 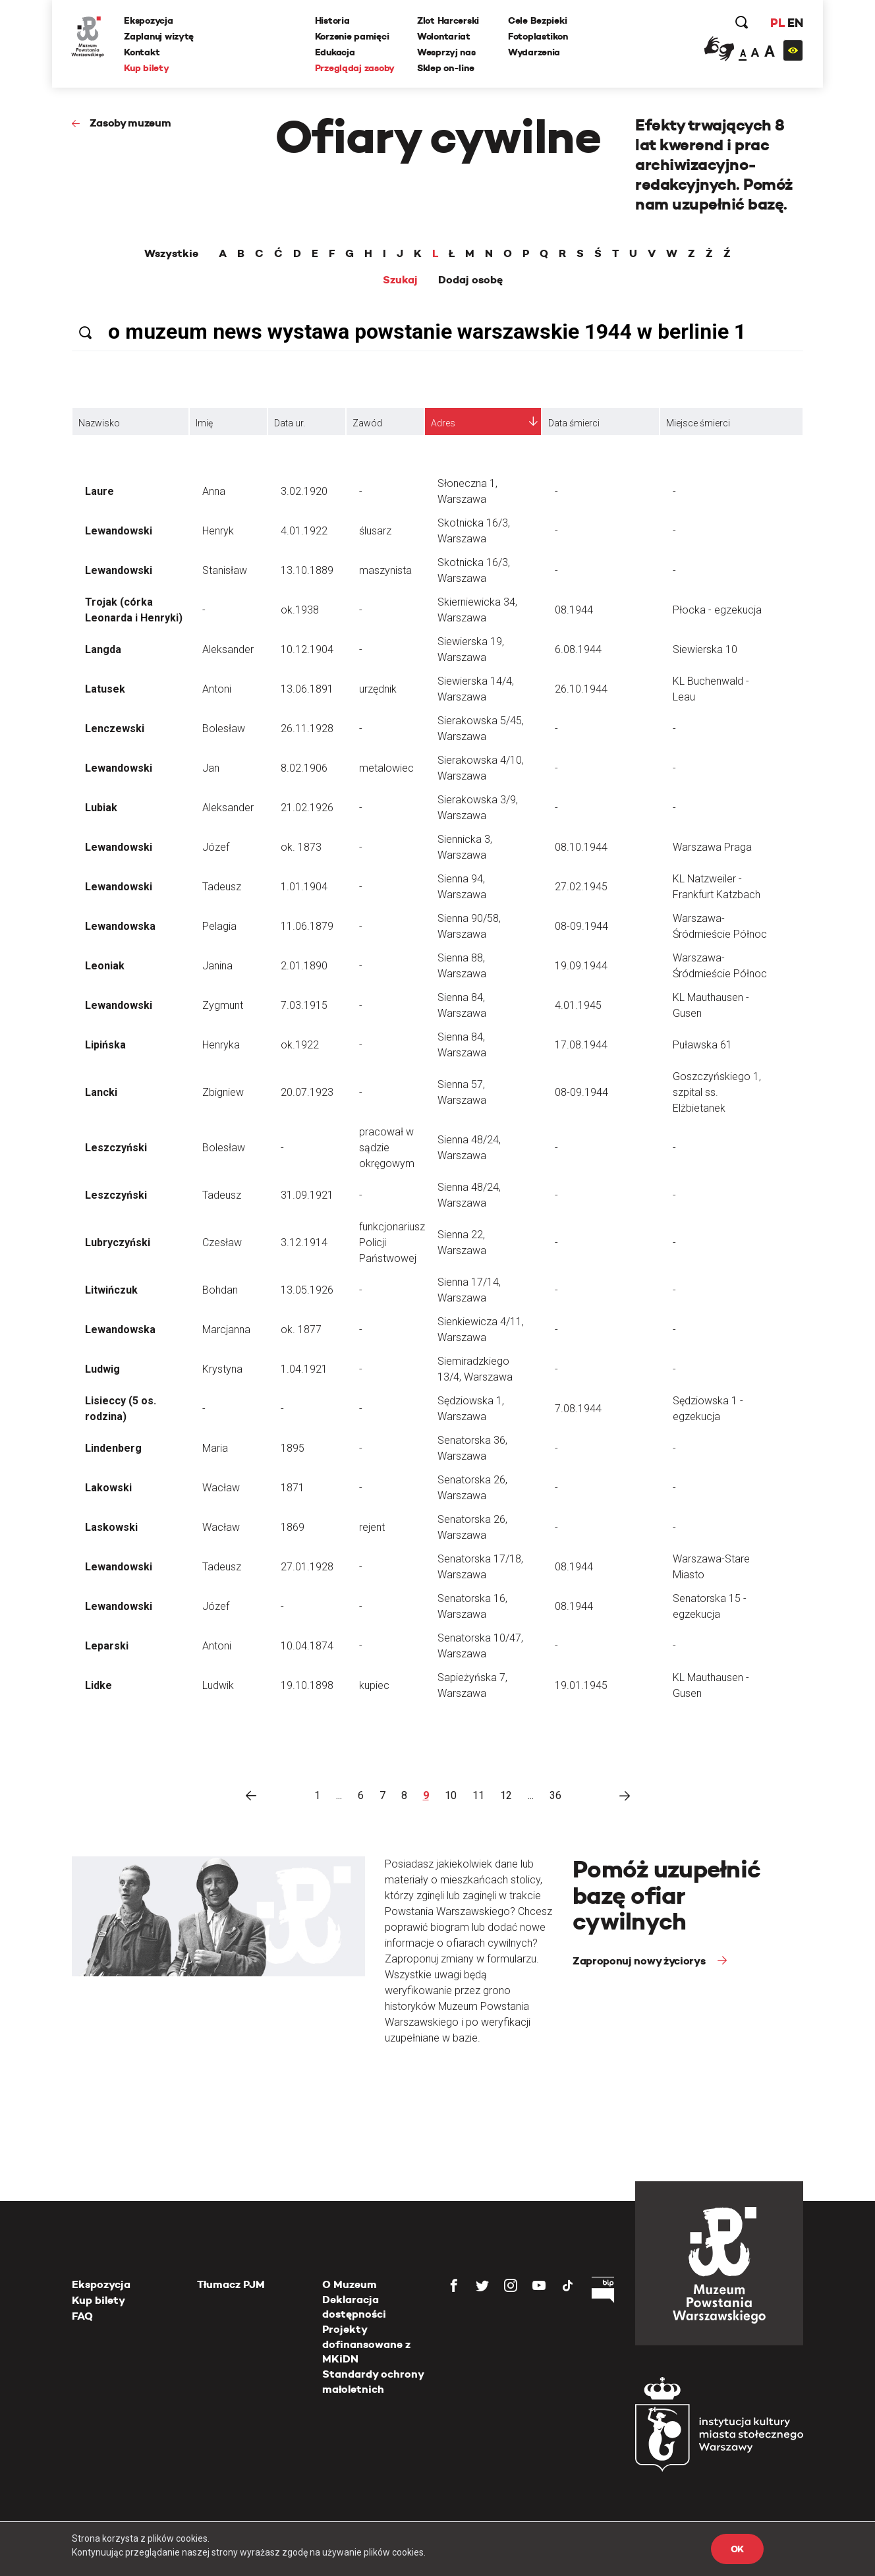 What do you see at coordinates (292, 1487) in the screenshot?
I see `1871` at bounding box center [292, 1487].